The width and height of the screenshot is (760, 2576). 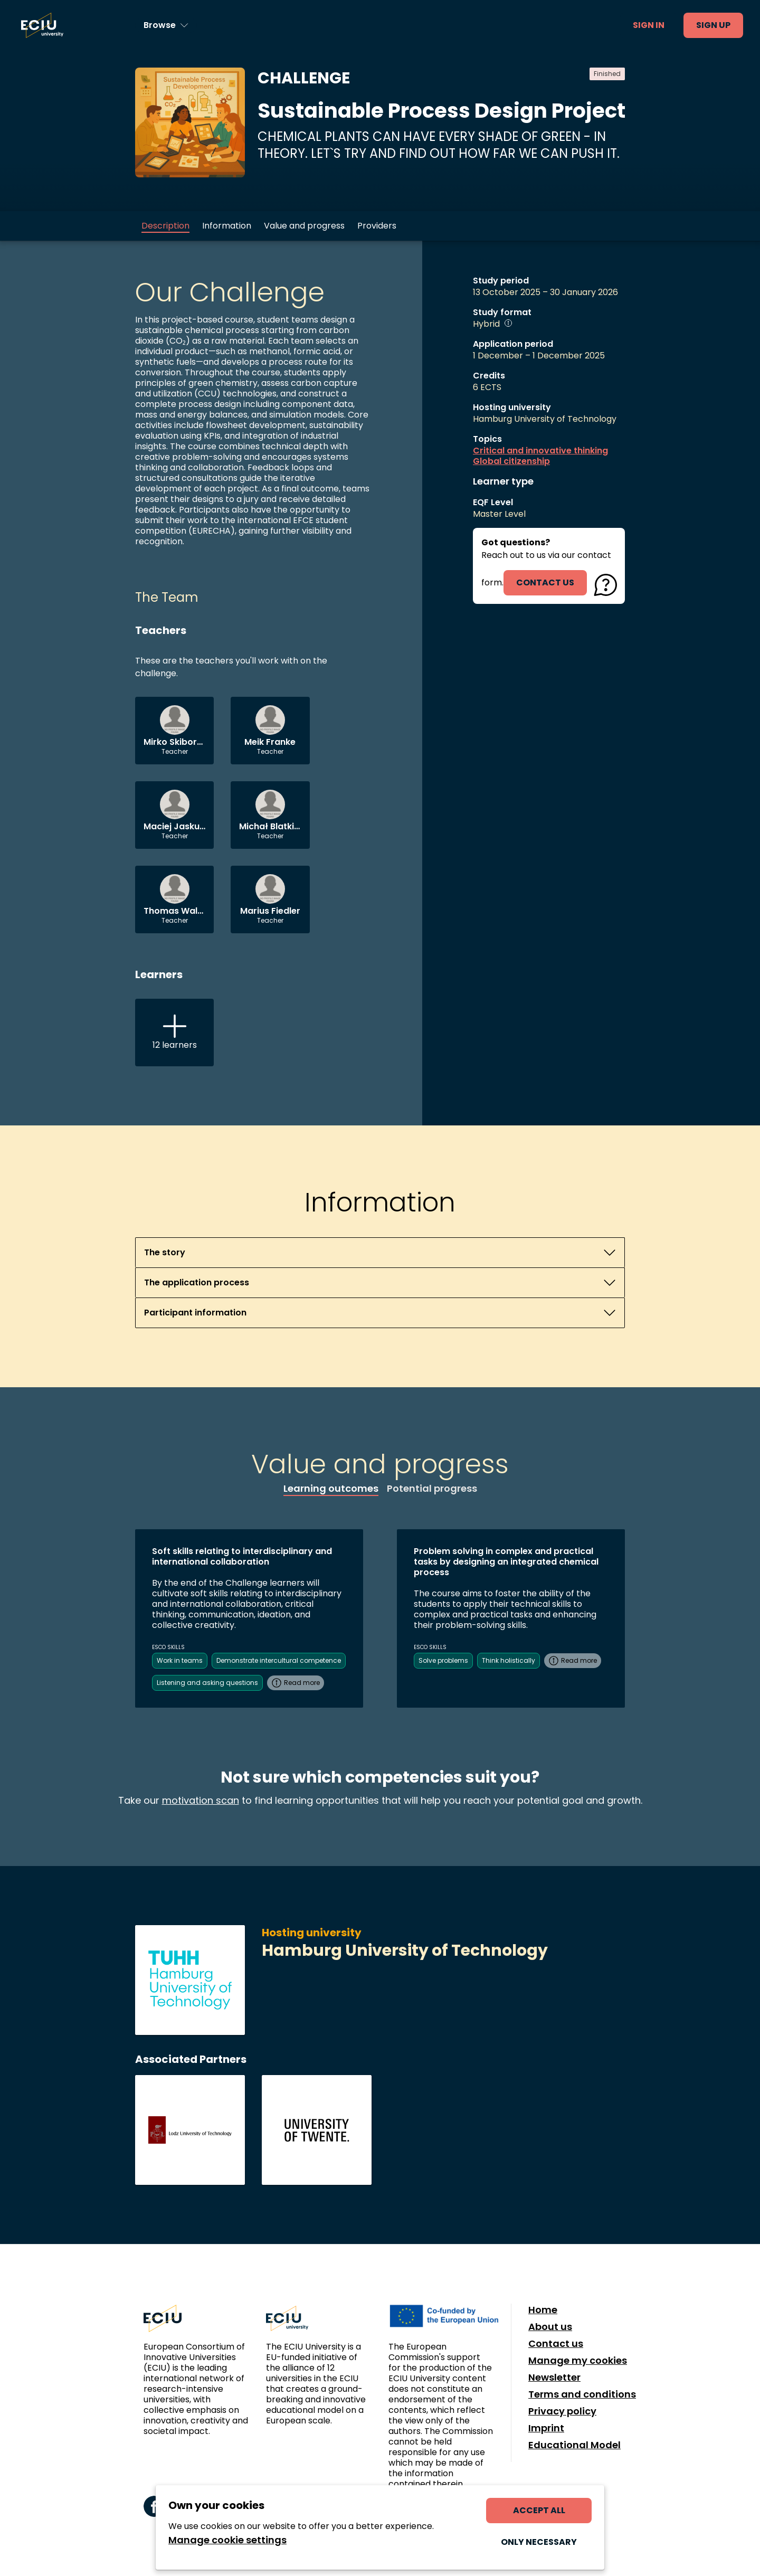 I want to click on Only necessary, so click(x=539, y=2542).